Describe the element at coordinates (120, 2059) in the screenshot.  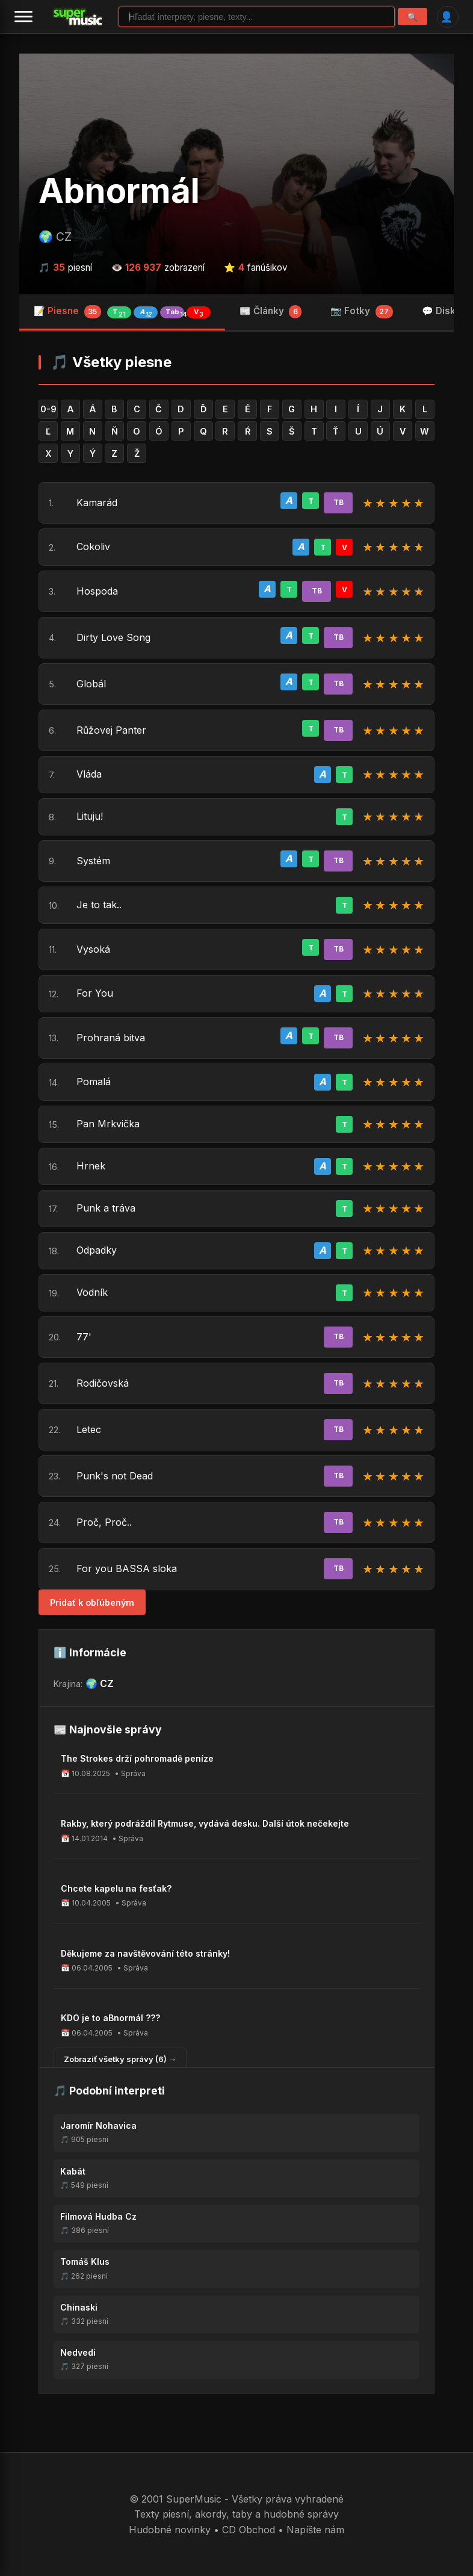
I see `Zobraziť všetky správy (6) →` at that location.